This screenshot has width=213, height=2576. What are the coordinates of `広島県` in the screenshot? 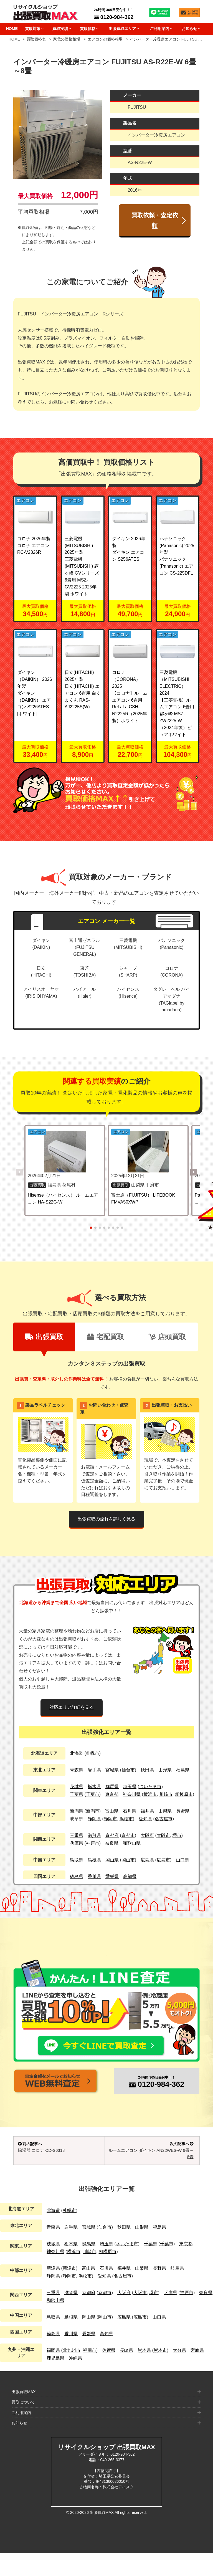 It's located at (147, 1859).